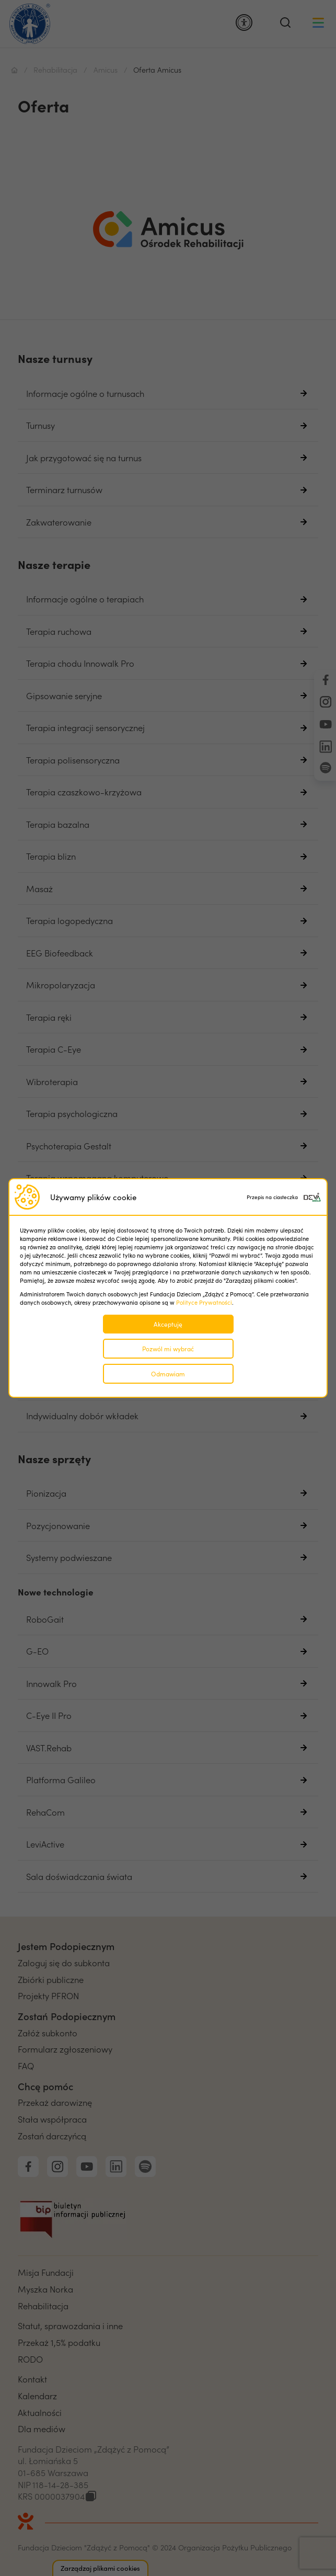 This screenshot has height=2576, width=336. Describe the element at coordinates (204, 1302) in the screenshot. I see `Polityce Prywatności` at that location.